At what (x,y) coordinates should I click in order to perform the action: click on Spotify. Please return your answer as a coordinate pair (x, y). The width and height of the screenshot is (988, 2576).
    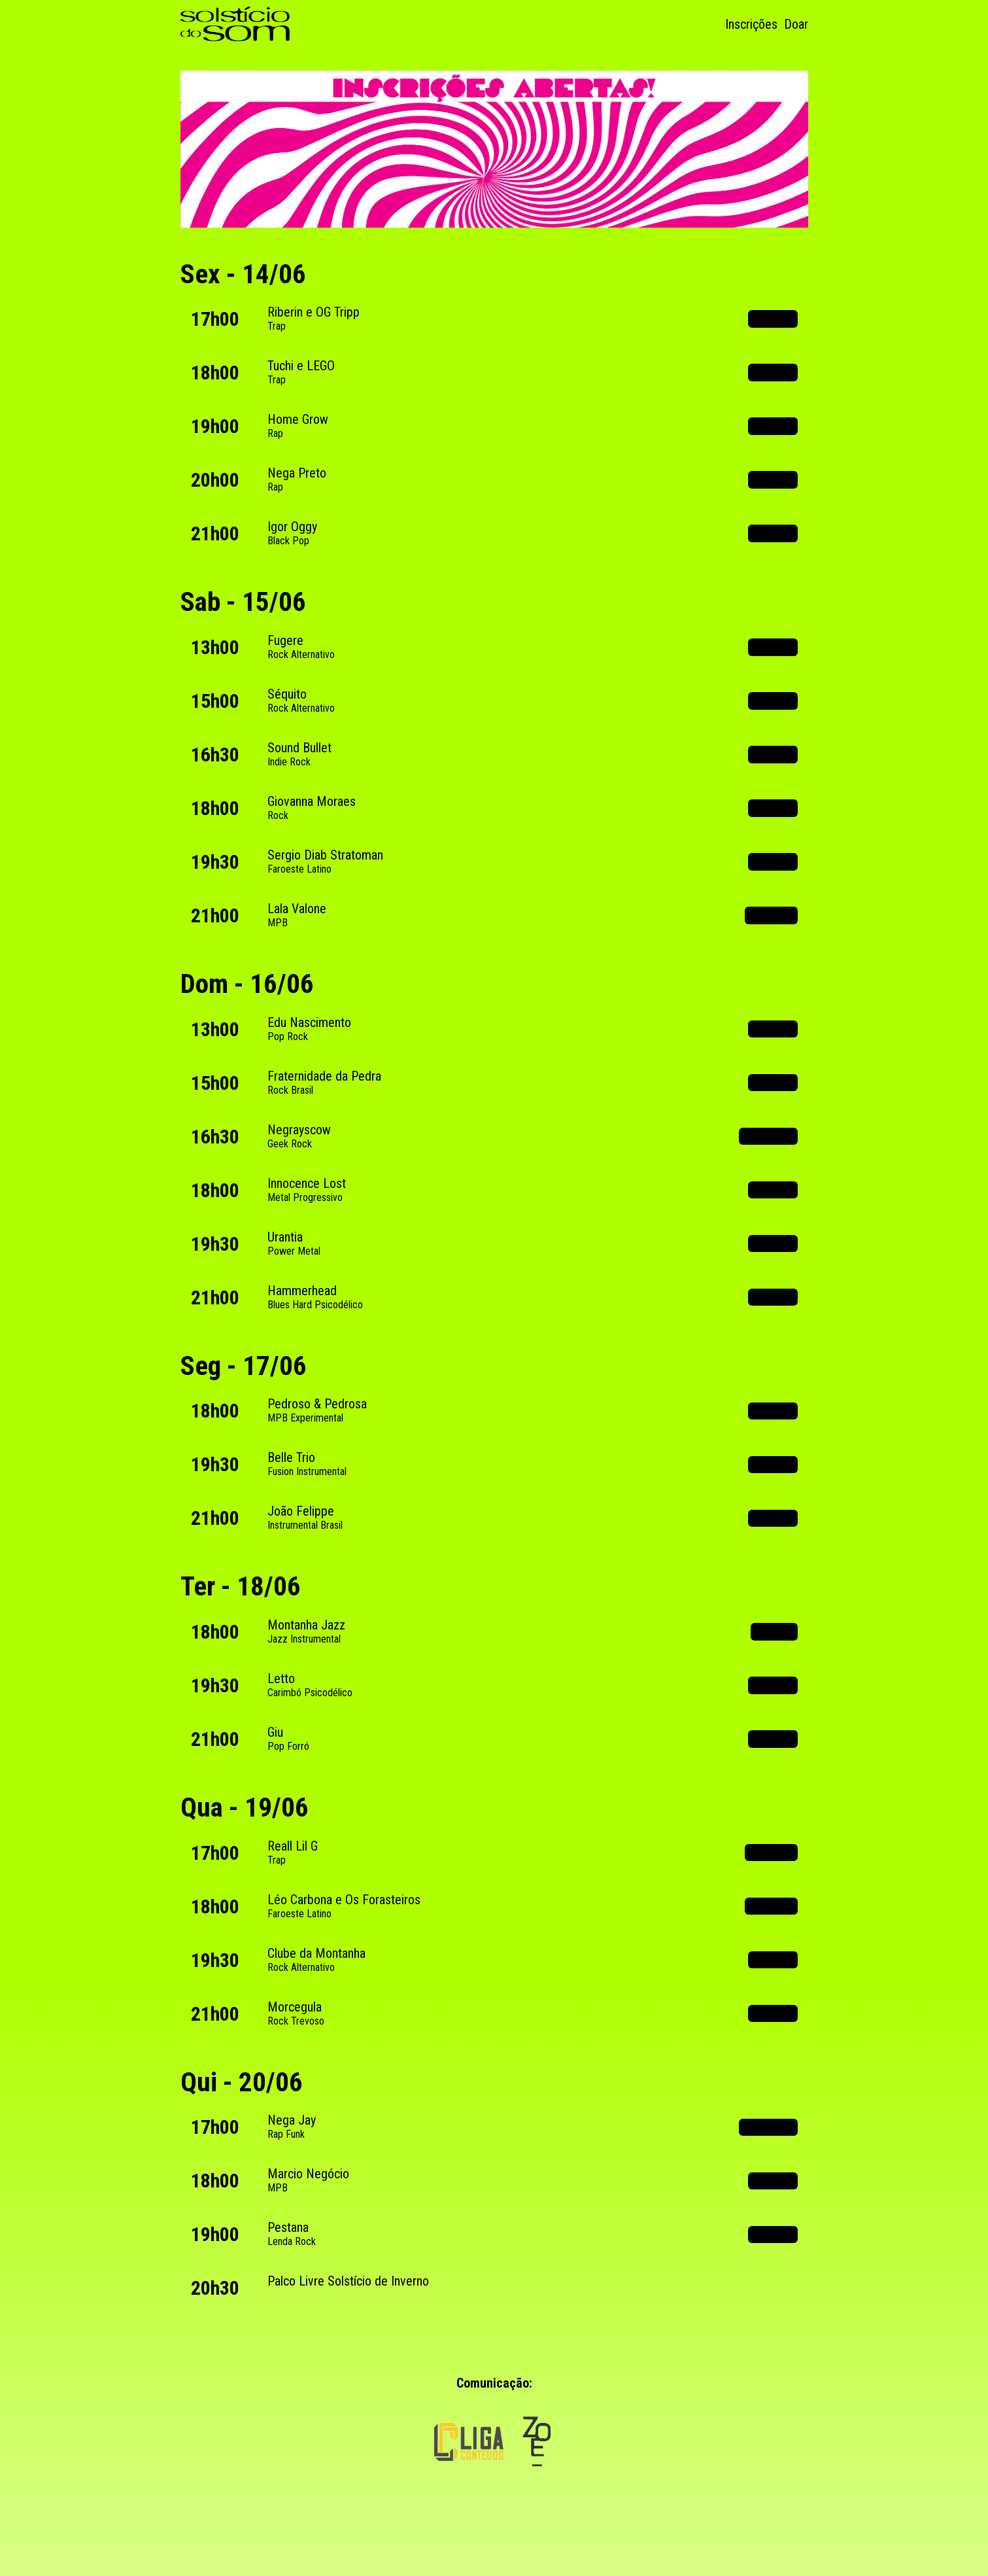
    Looking at the image, I should click on (772, 318).